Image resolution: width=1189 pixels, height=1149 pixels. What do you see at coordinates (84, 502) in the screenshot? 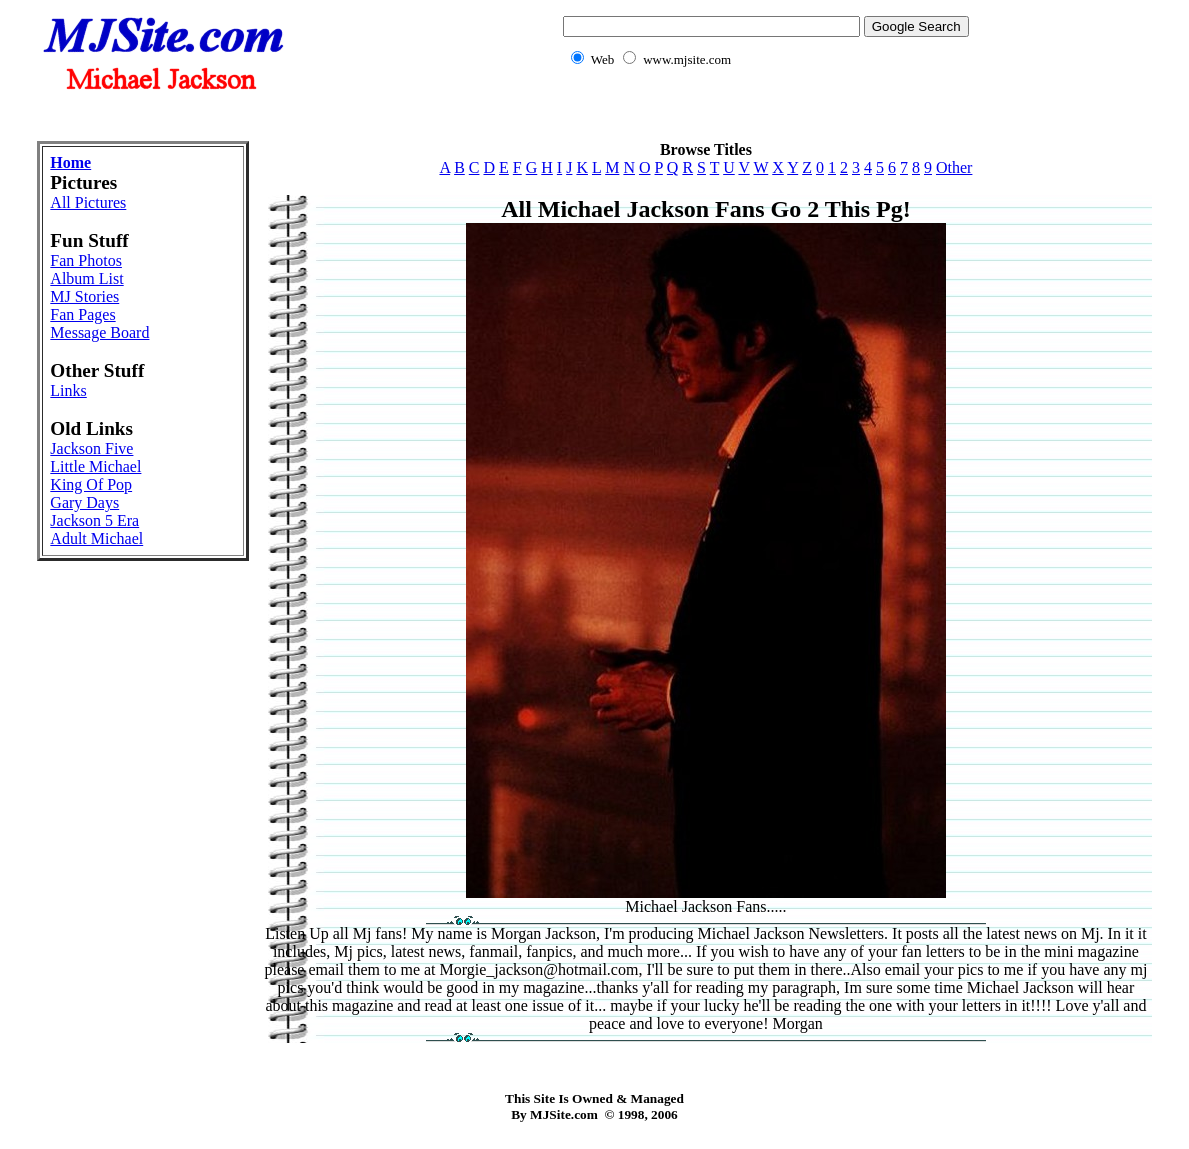
I see `Gary Days` at bounding box center [84, 502].